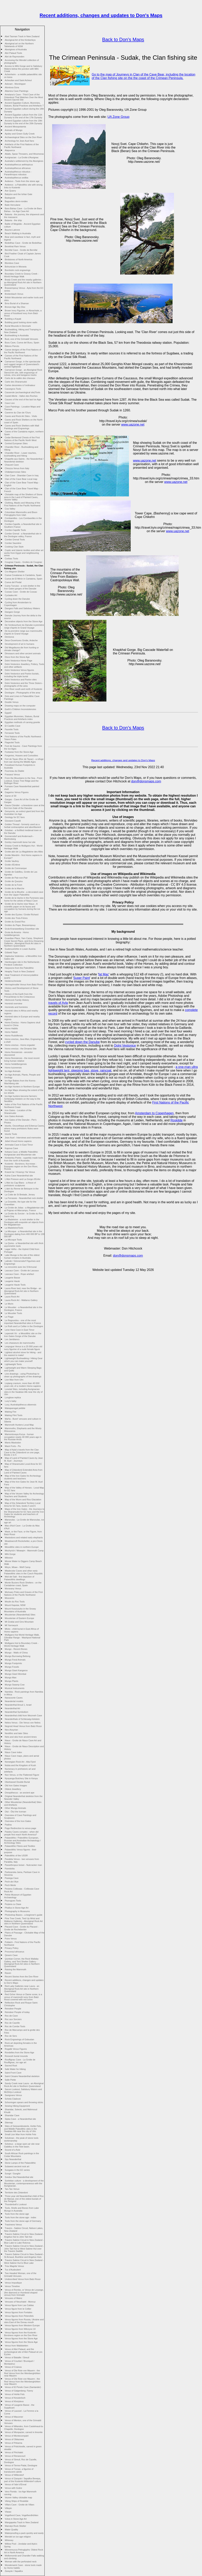  What do you see at coordinates (19, 1330) in the screenshot?
I see `Lene Hara Cave in East Timor` at bounding box center [19, 1330].